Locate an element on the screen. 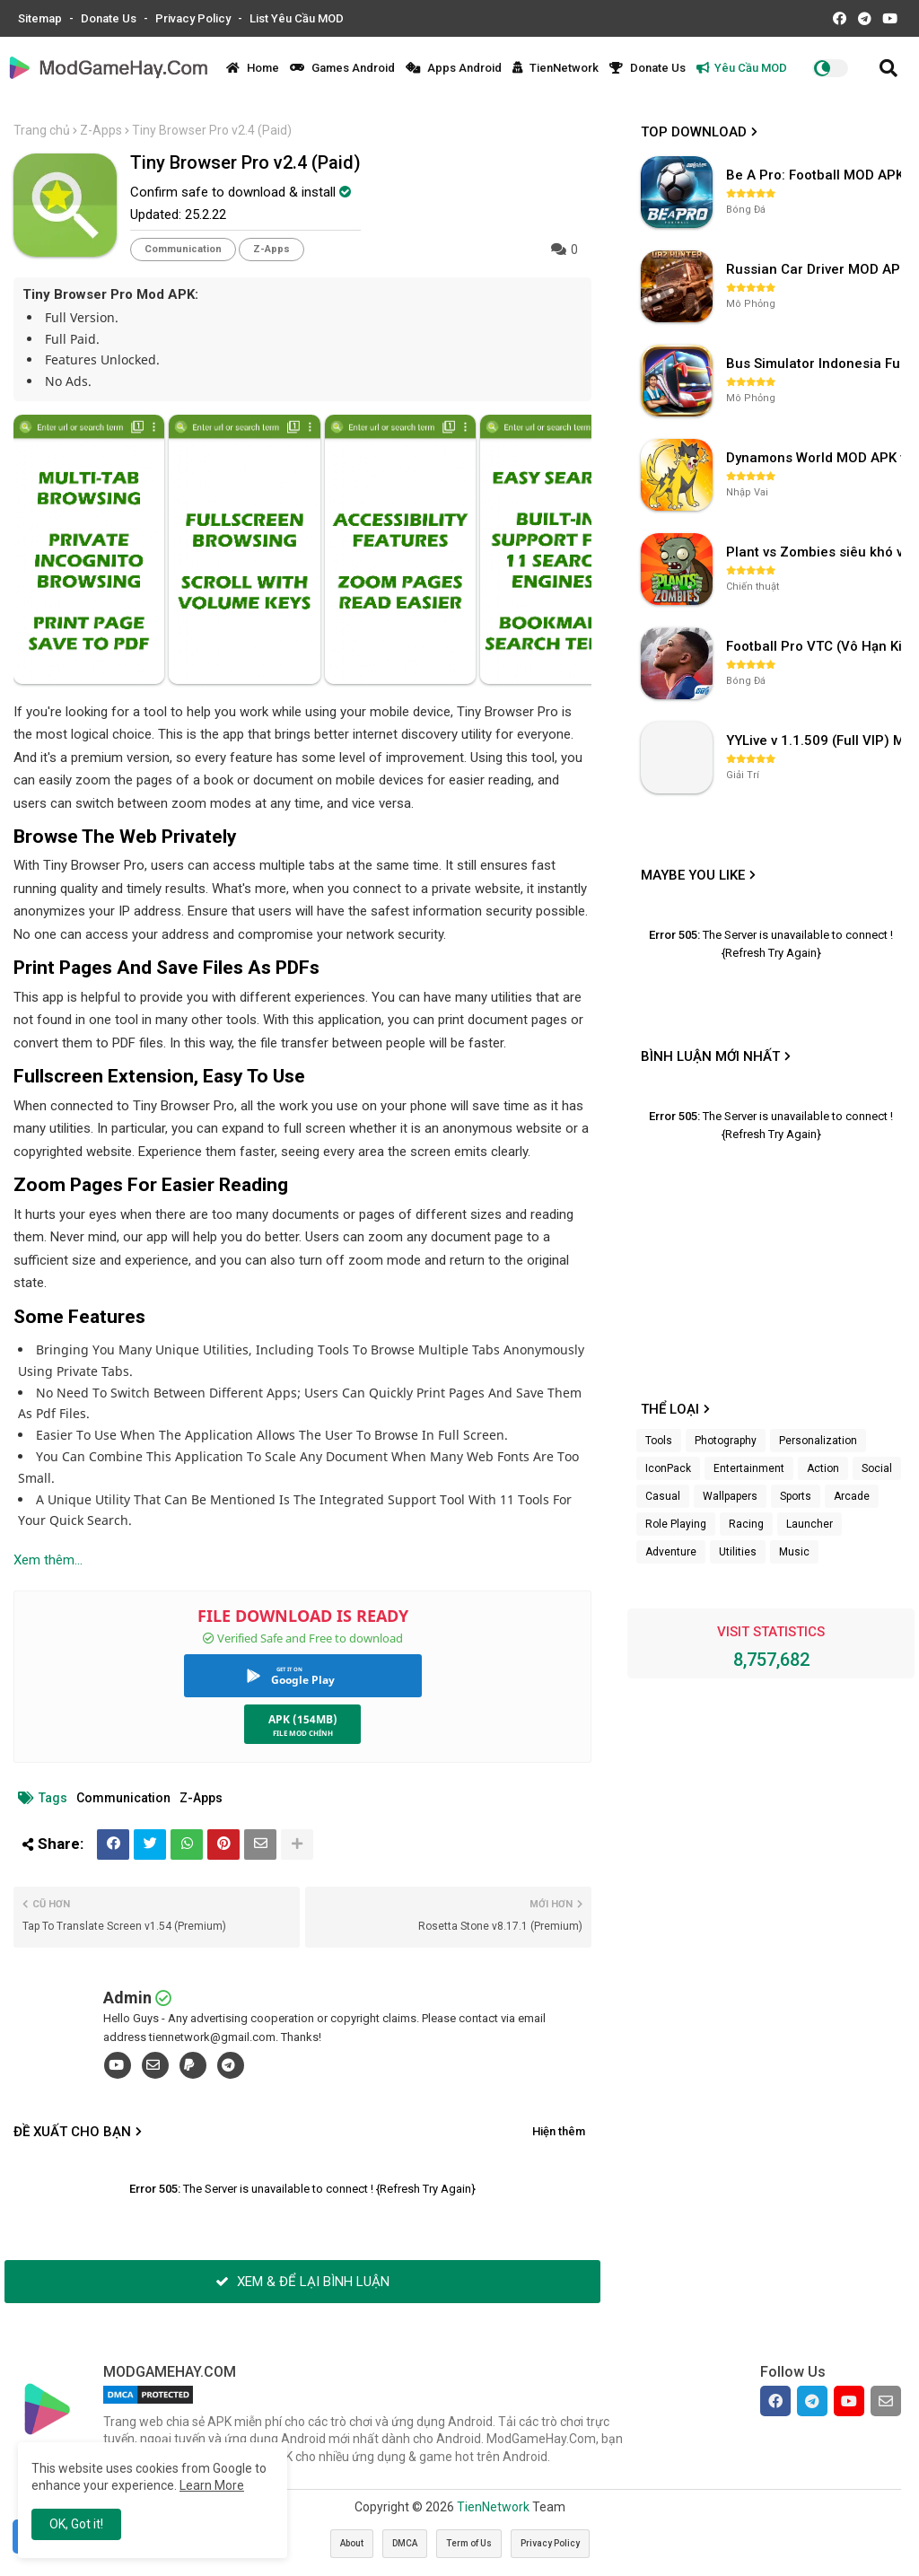  Racing is located at coordinates (746, 1524).